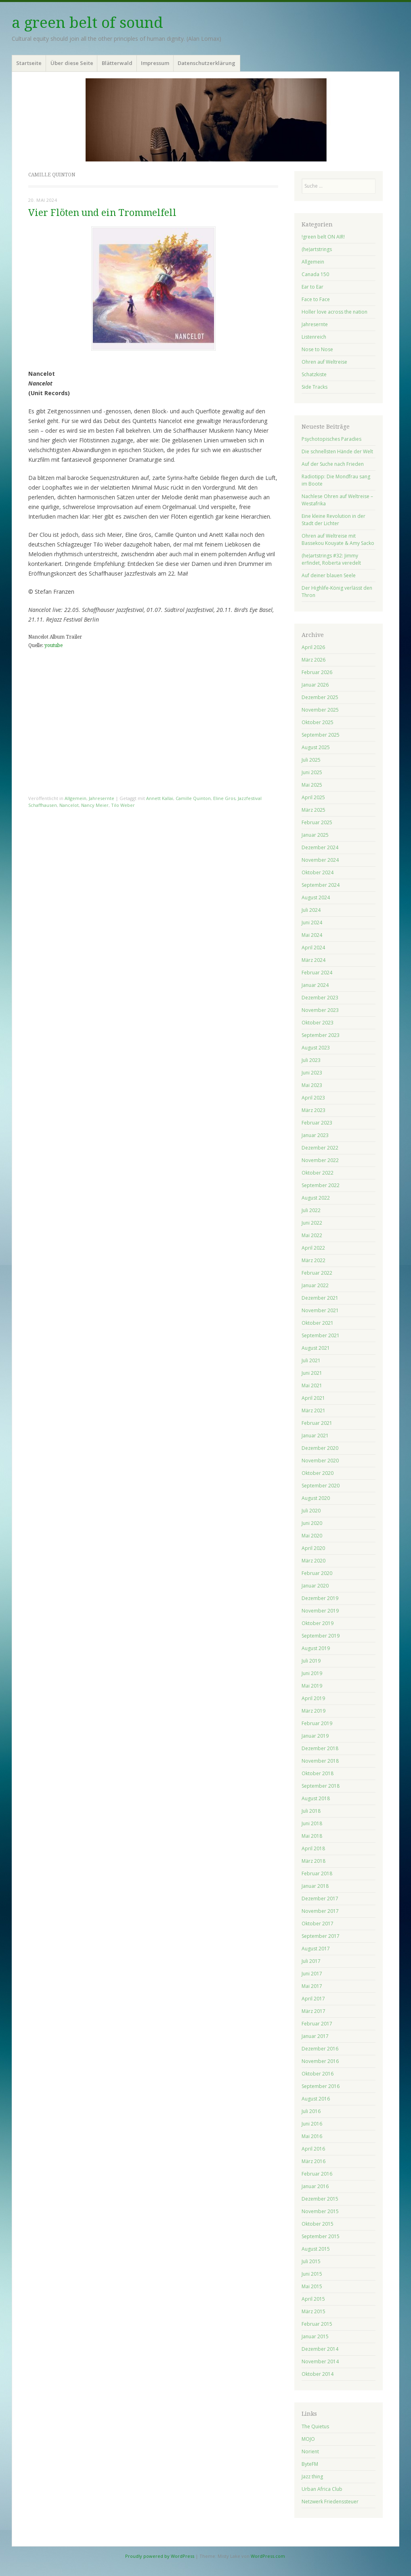 This screenshot has height=2576, width=411. I want to click on August 2020, so click(316, 1498).